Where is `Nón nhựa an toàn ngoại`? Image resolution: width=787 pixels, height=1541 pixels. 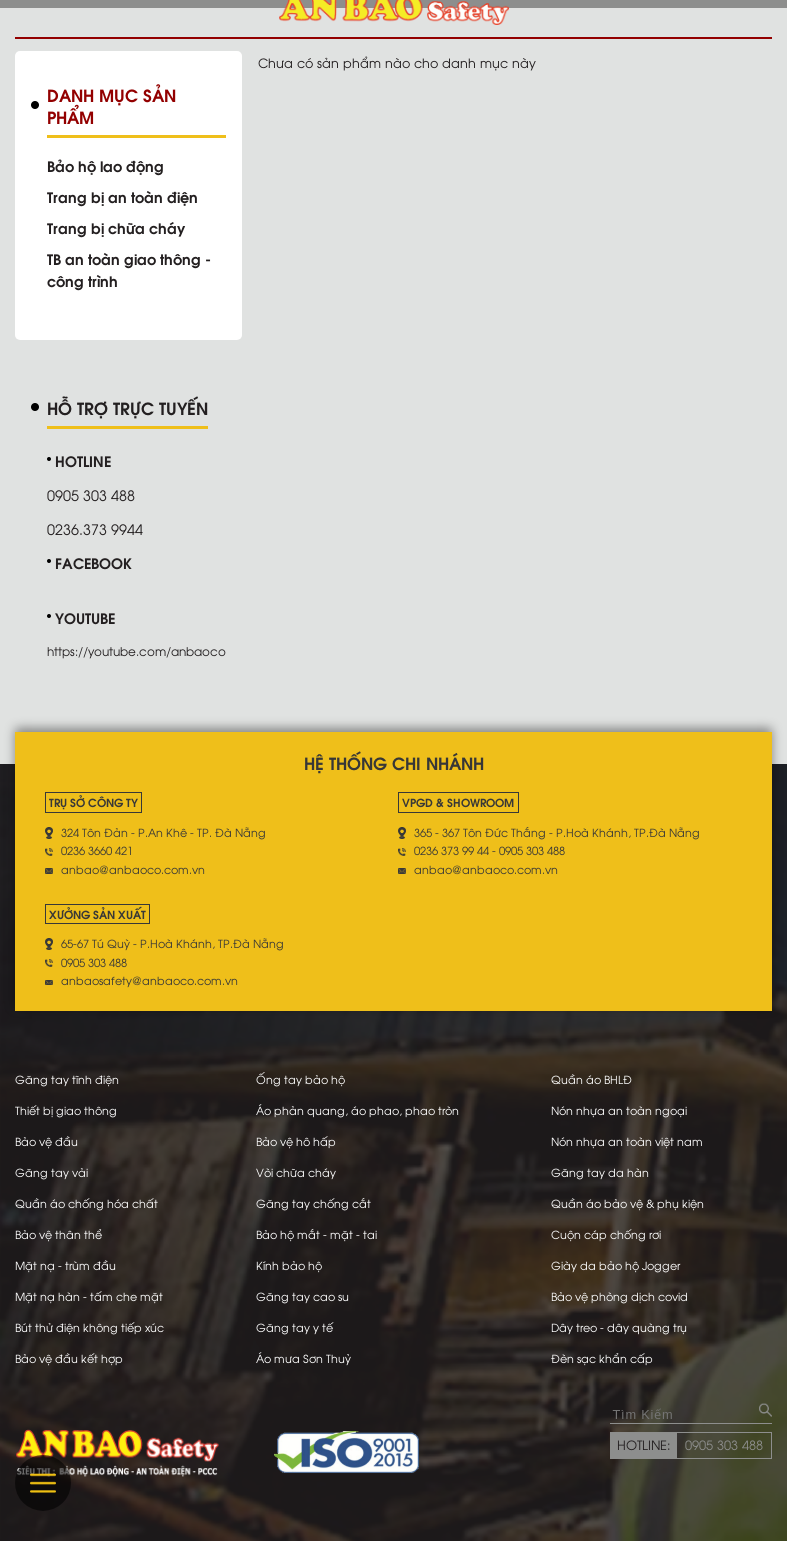 Nón nhựa an toàn ngoại is located at coordinates (619, 1110).